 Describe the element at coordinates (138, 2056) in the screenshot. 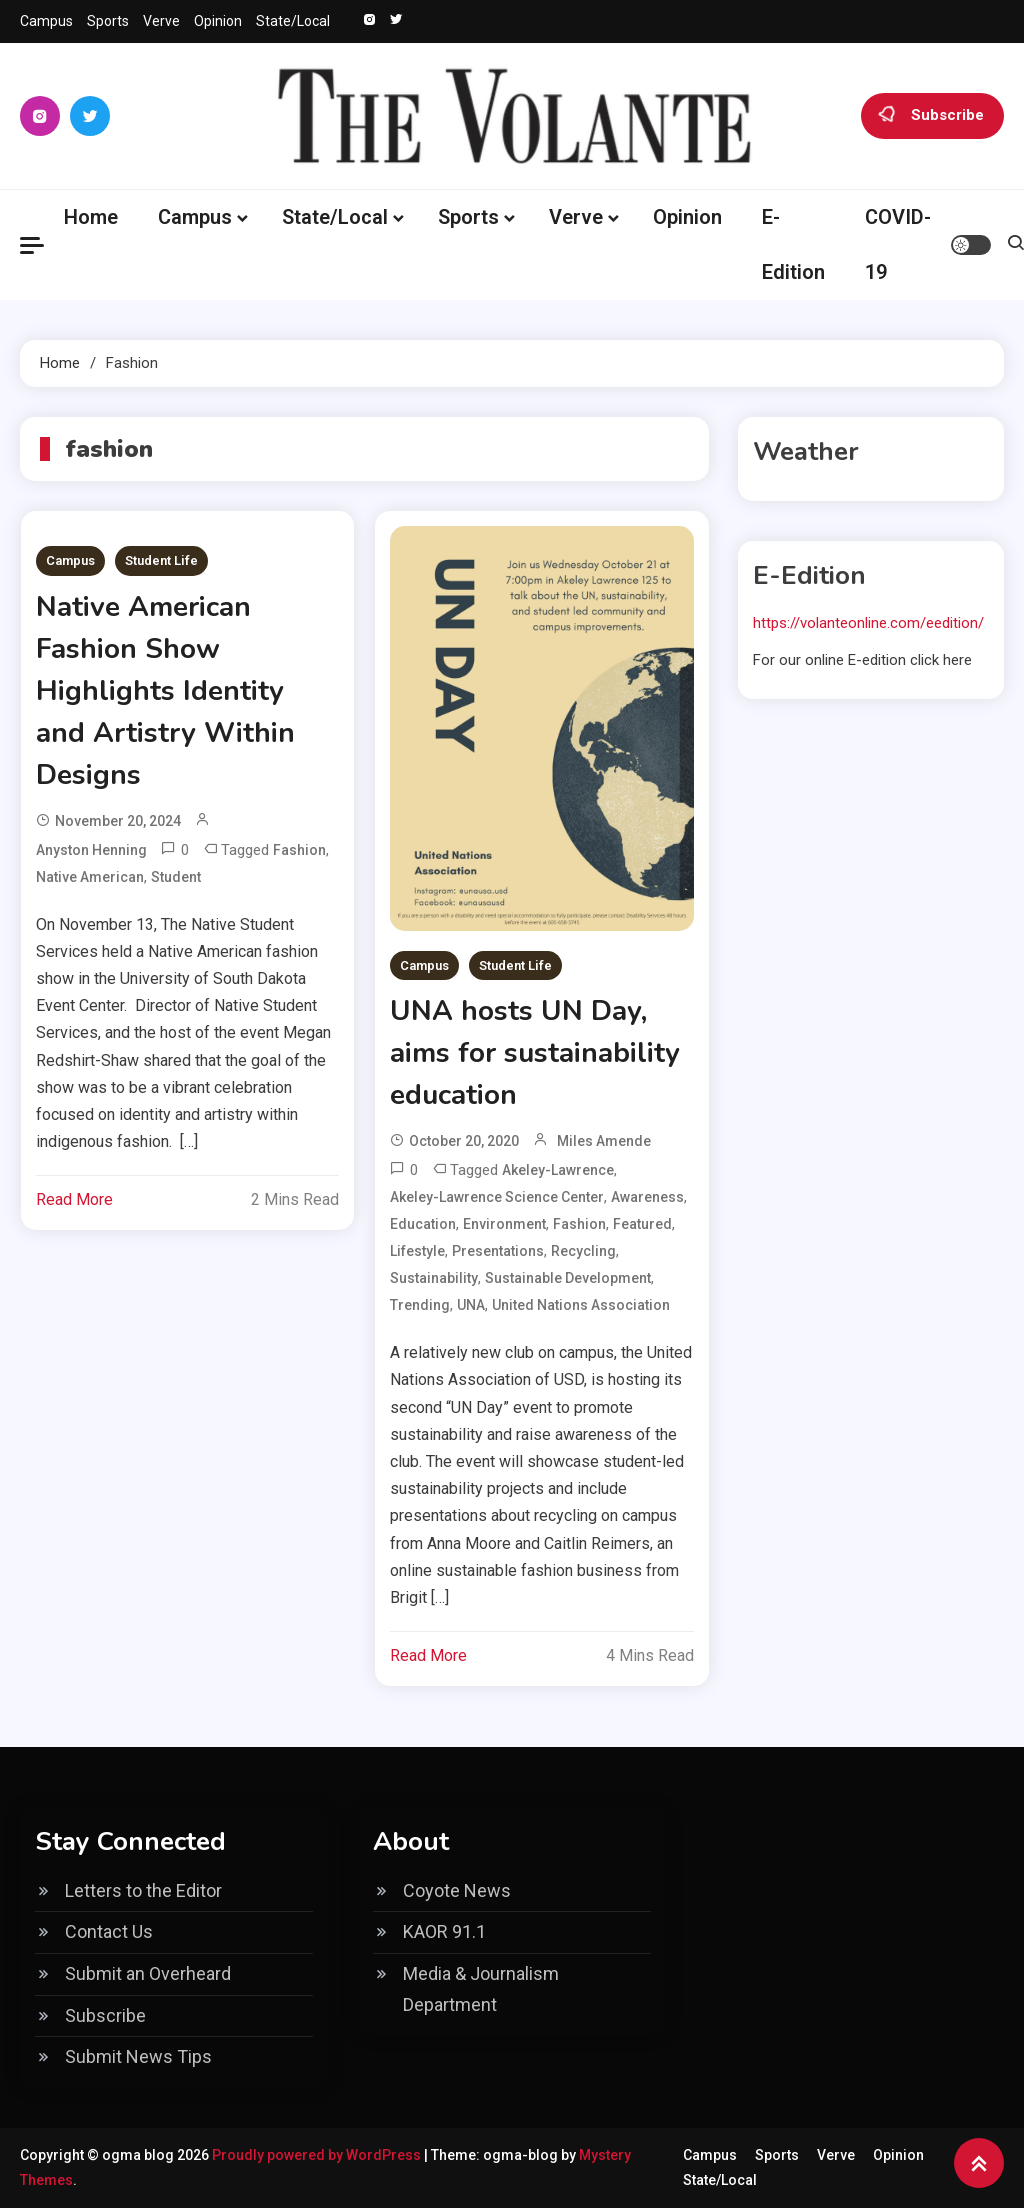

I see `Submit News Tips` at that location.